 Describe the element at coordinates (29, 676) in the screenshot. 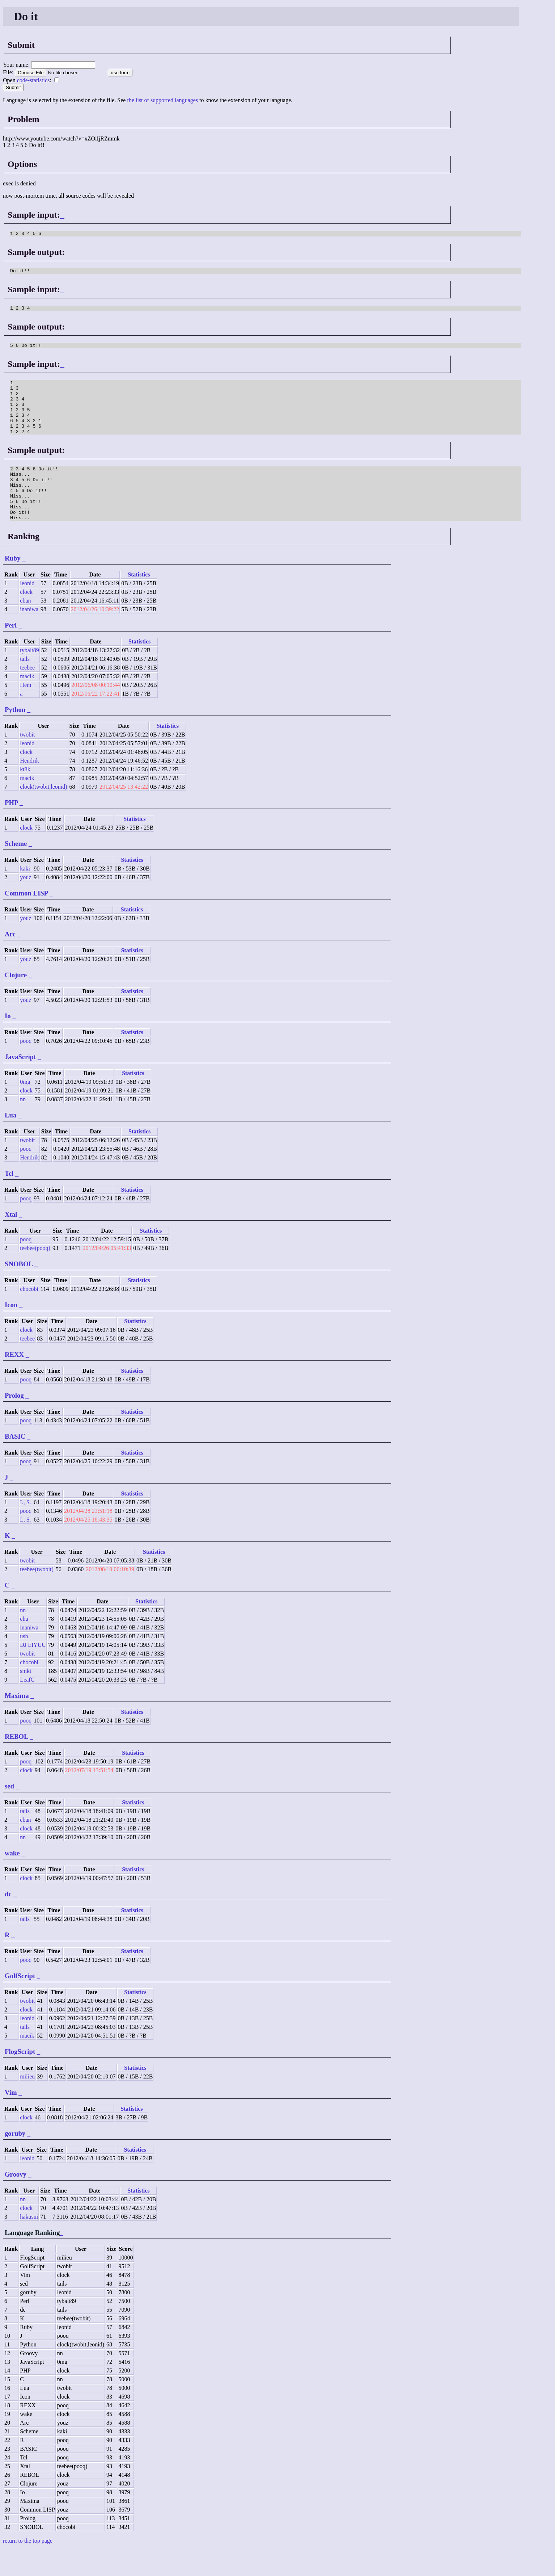

I see `tybalt89` at that location.